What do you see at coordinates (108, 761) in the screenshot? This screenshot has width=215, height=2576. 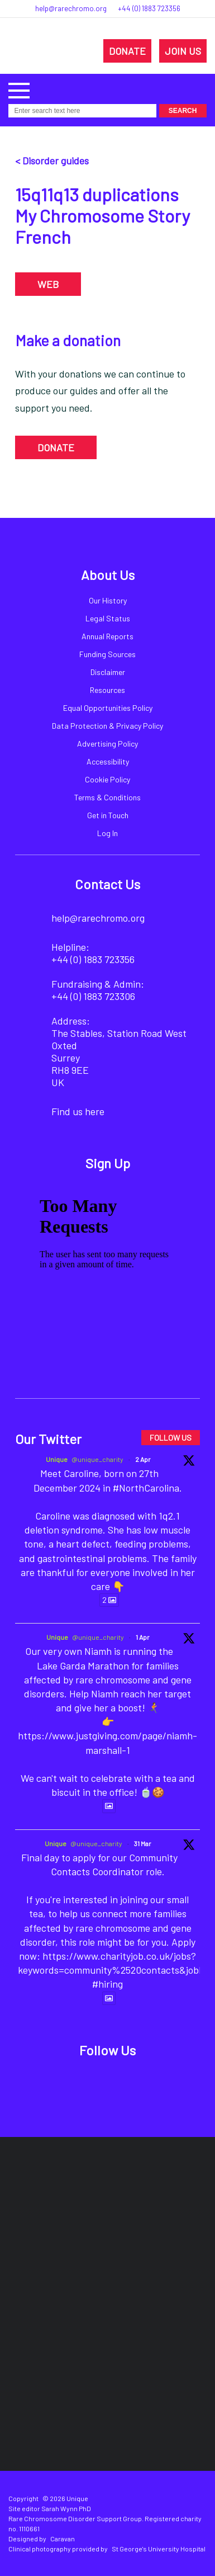 I see `Accessibility` at bounding box center [108, 761].